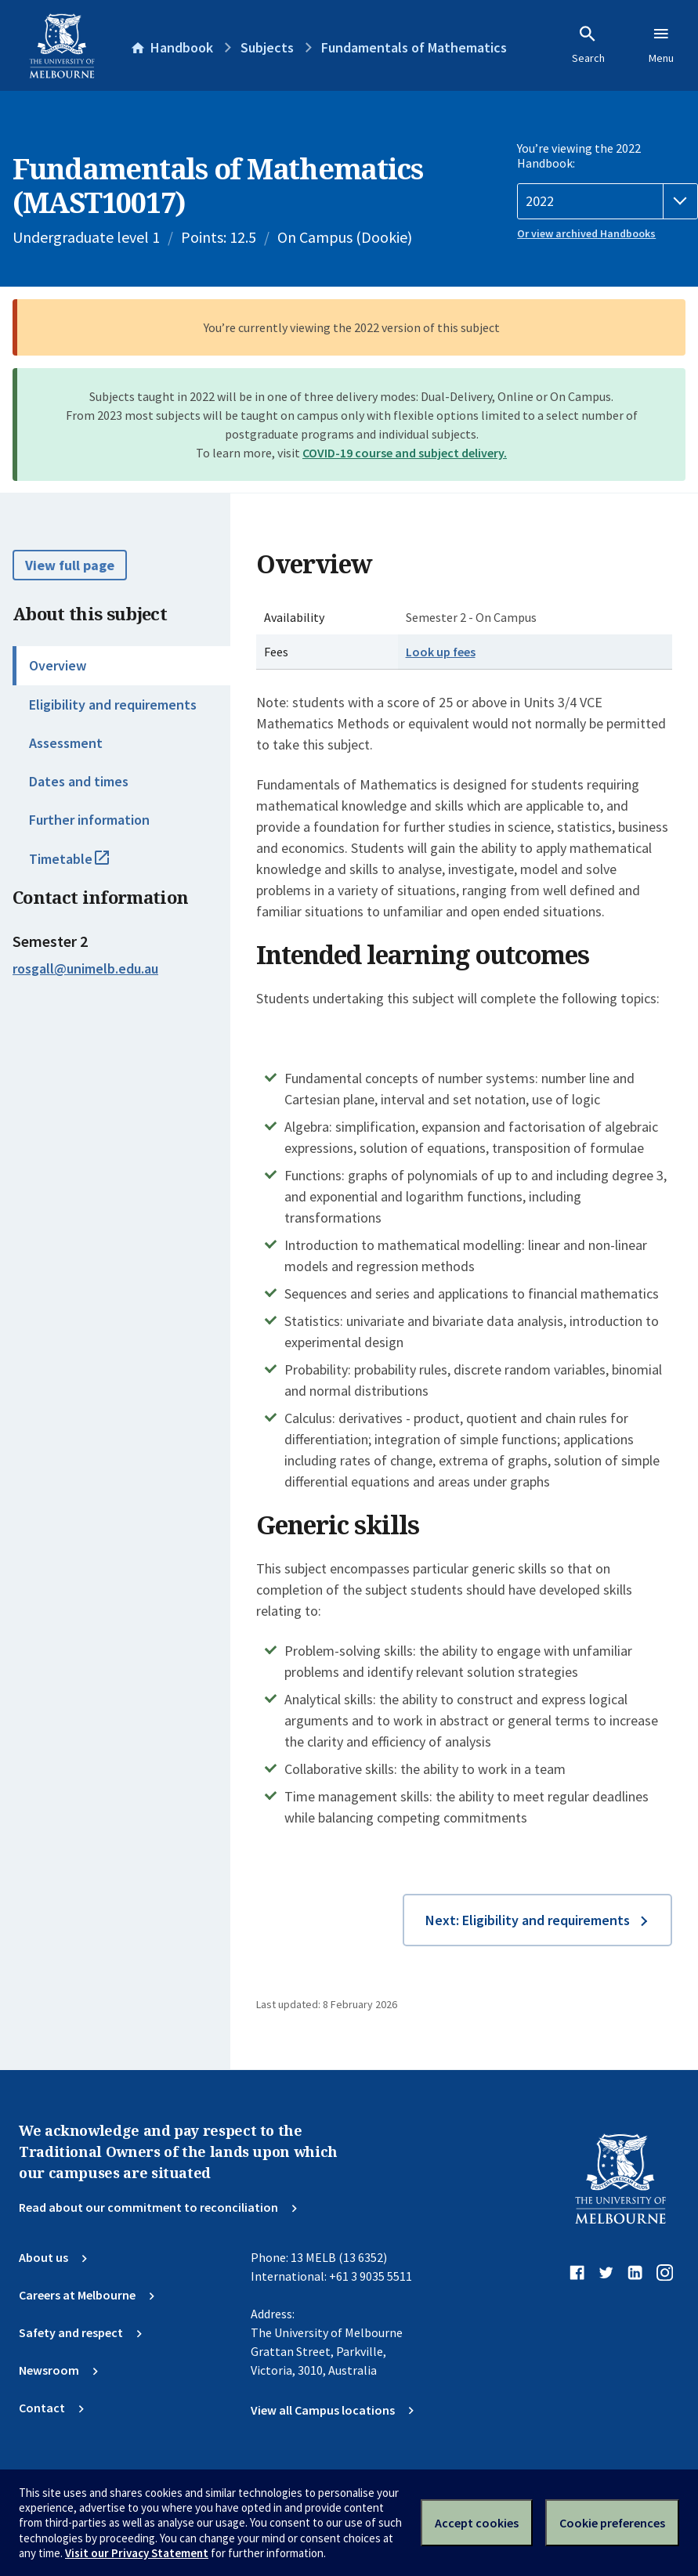 The image size is (698, 2576). What do you see at coordinates (113, 704) in the screenshot?
I see `Eligibility and requirements` at bounding box center [113, 704].